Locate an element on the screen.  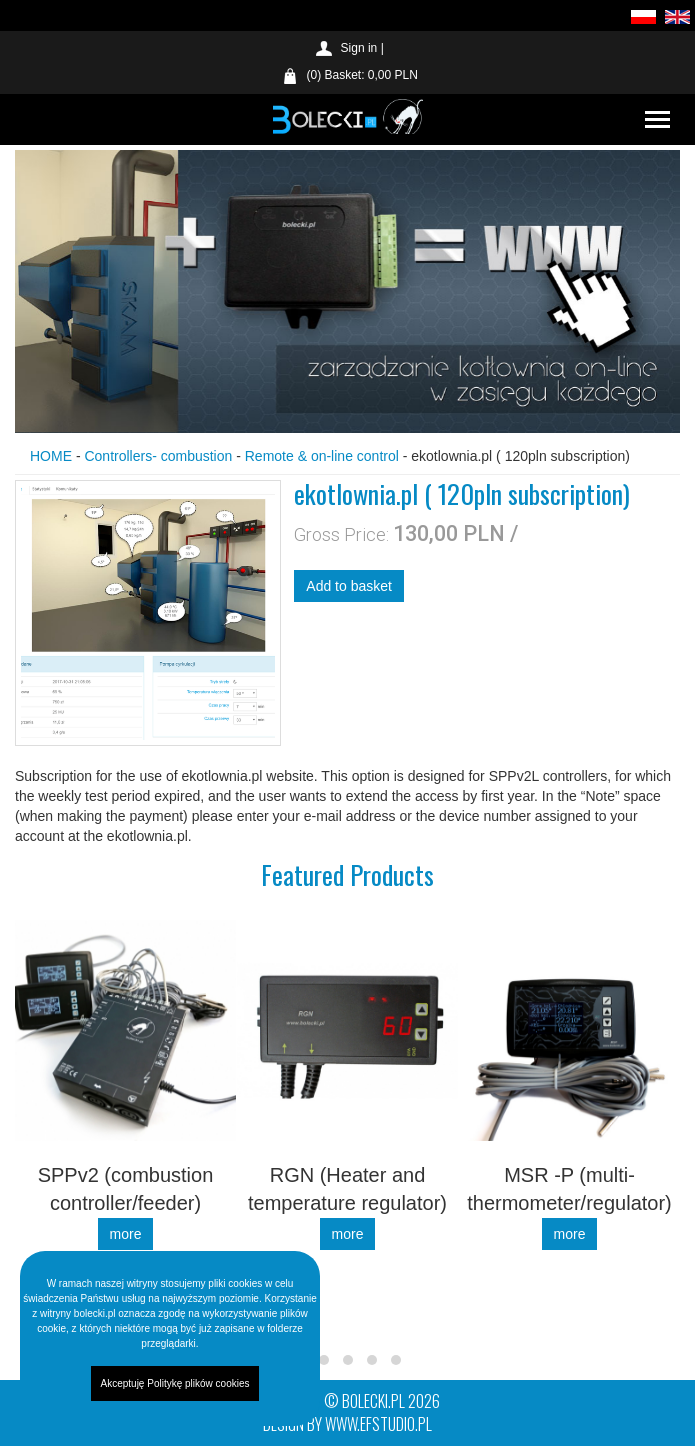
Sign in is located at coordinates (359, 48).